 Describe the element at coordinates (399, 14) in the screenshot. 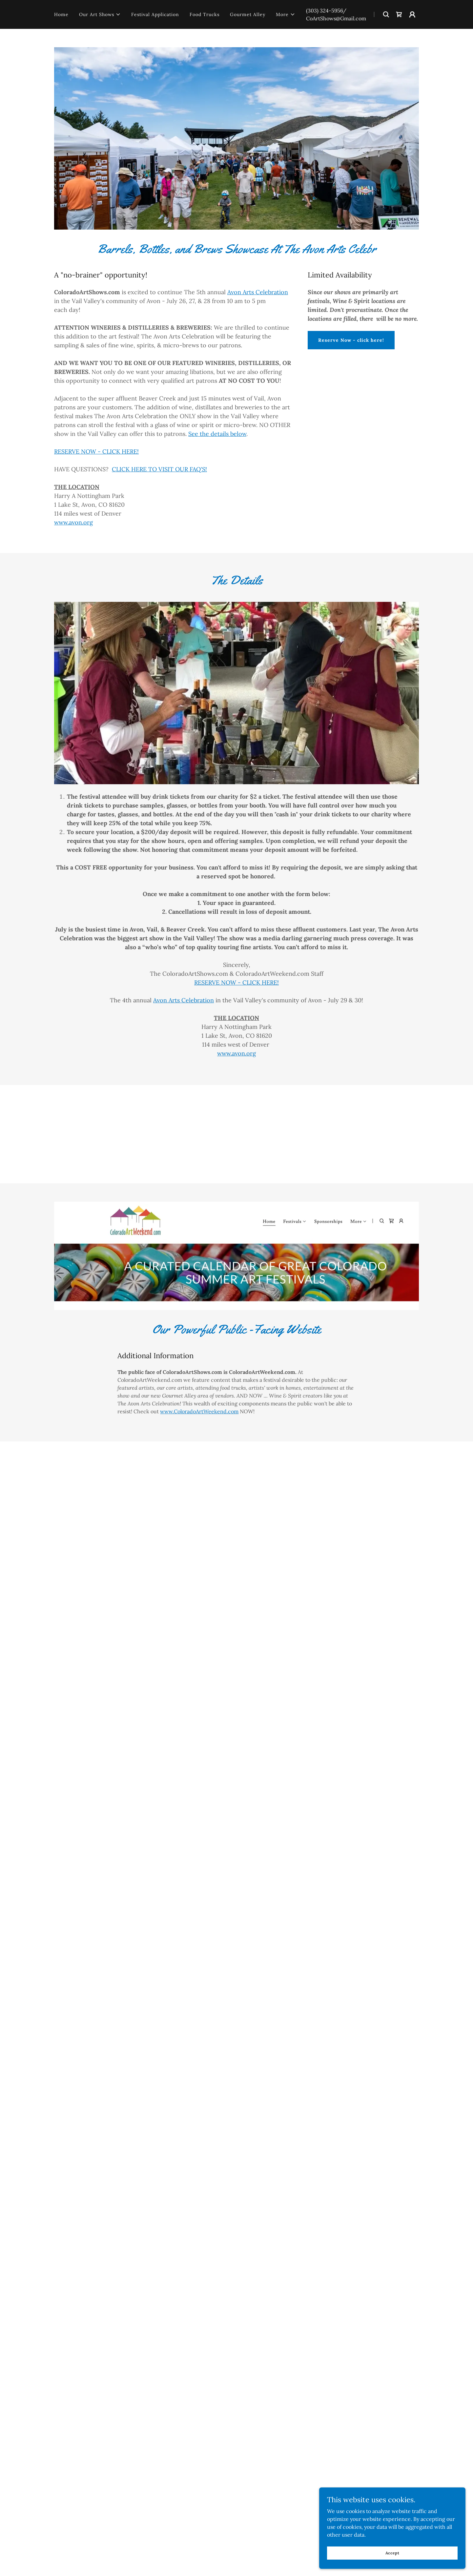

I see `[link]` at that location.